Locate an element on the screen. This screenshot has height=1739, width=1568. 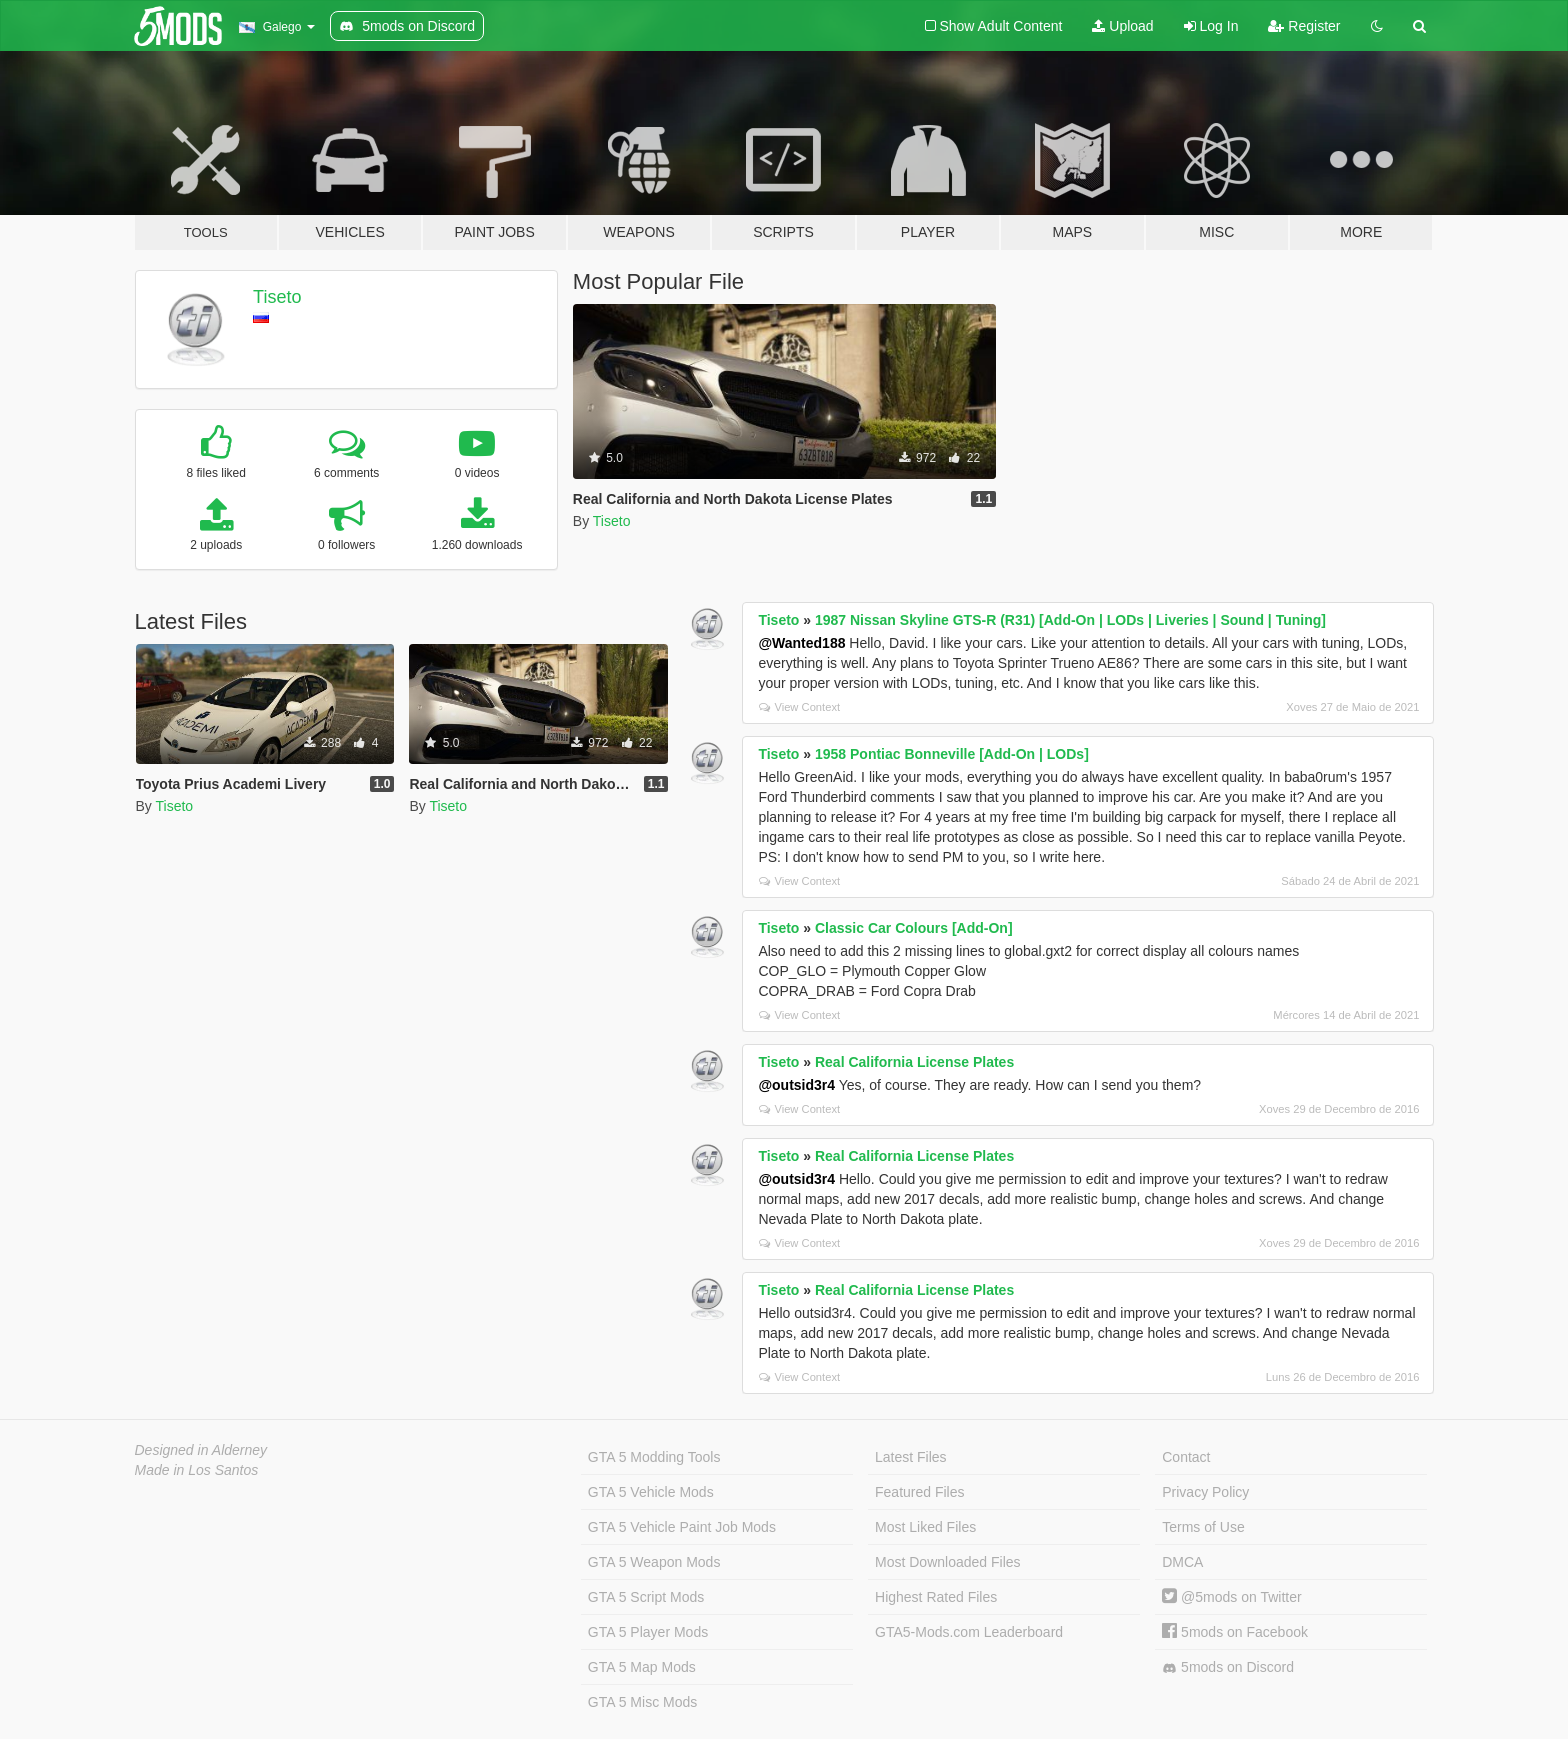
GTA 5 Map Mods is located at coordinates (642, 1667).